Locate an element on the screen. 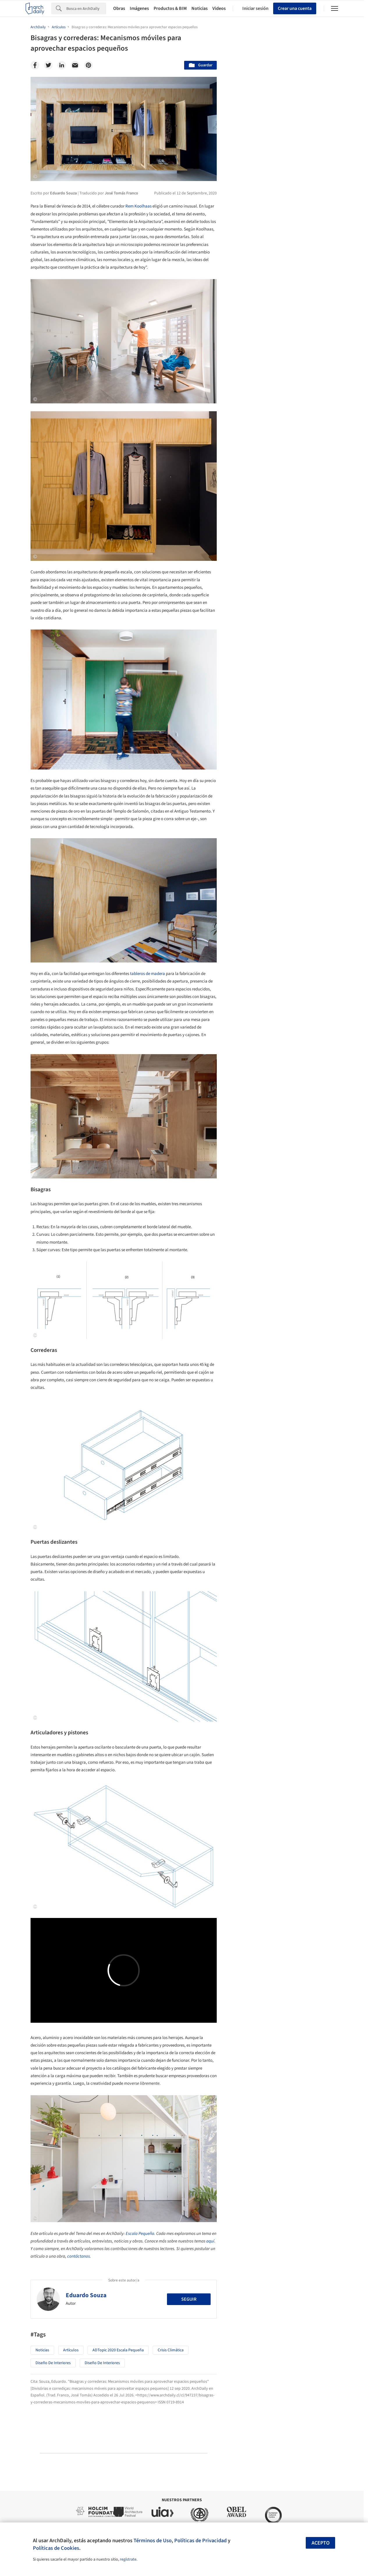 The image size is (368, 2576). Crear una cuenta is located at coordinates (295, 8).